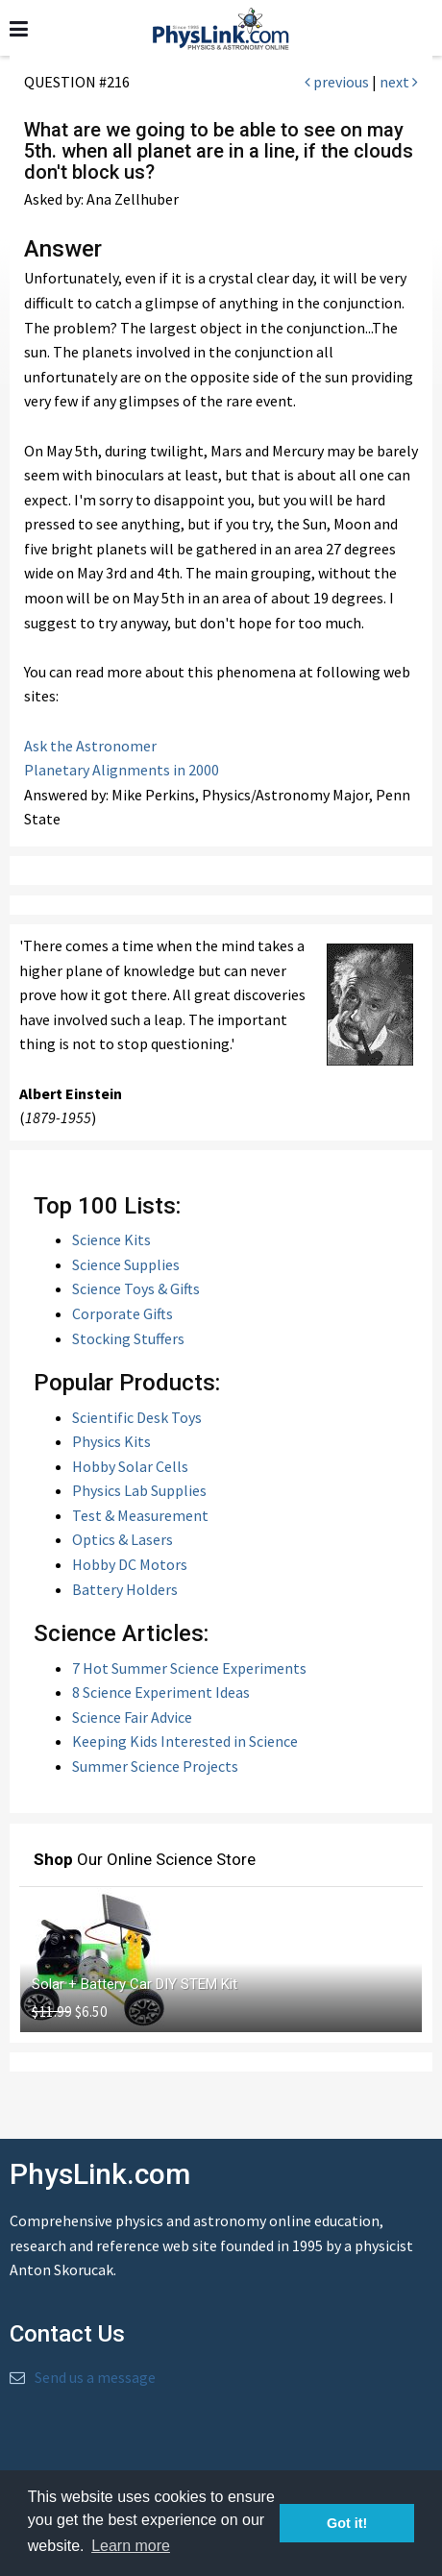 Image resolution: width=442 pixels, height=2576 pixels. I want to click on 8 Science Experiment Ideas, so click(161, 1692).